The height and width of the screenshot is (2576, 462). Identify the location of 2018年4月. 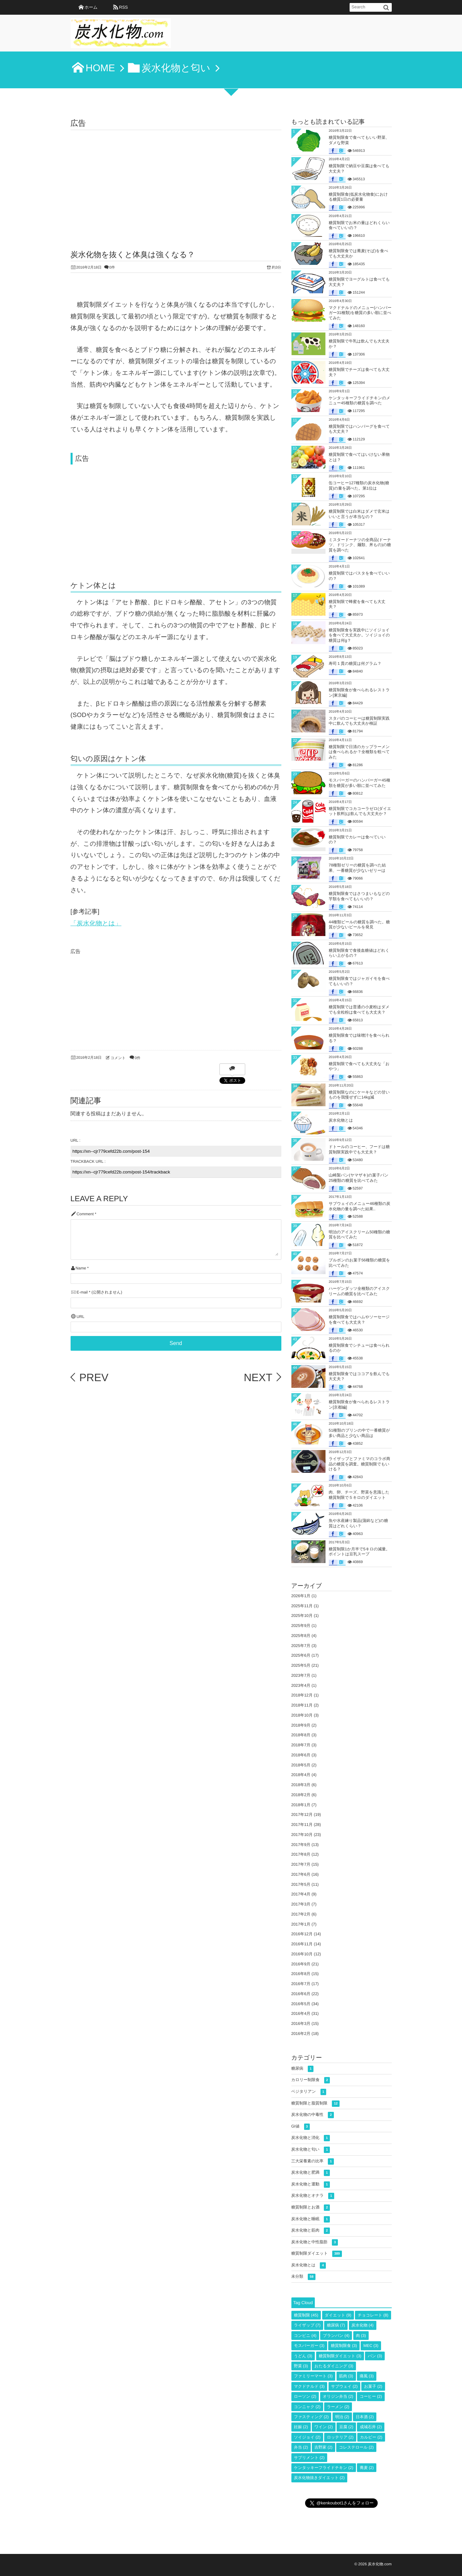
(300, 1774).